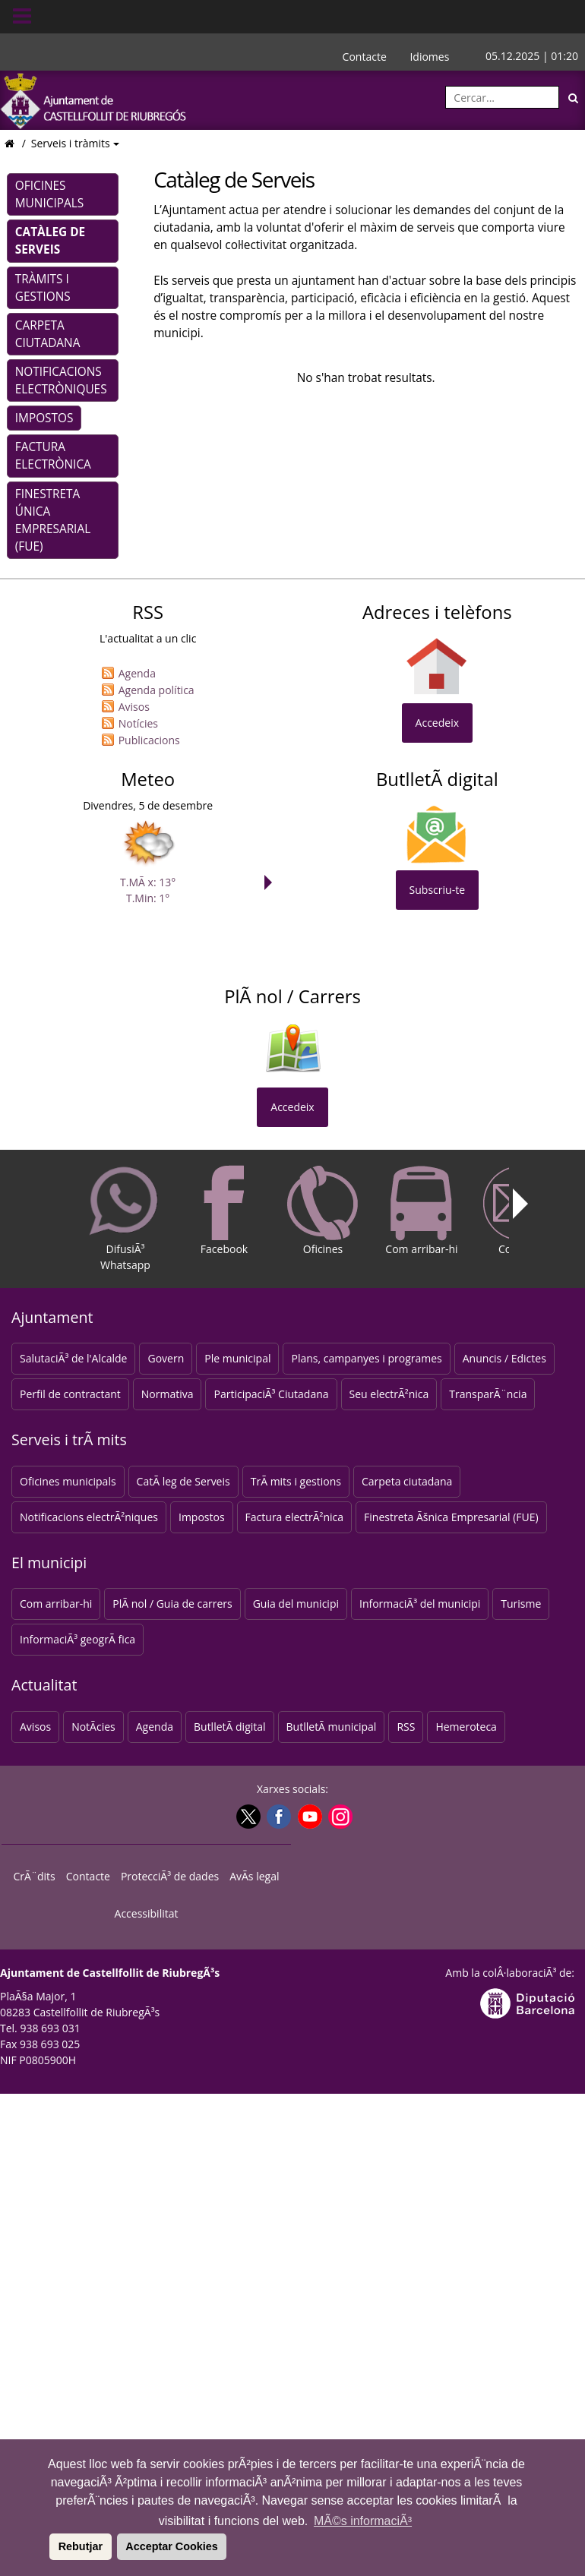 The image size is (585, 2576). Describe the element at coordinates (147, 1913) in the screenshot. I see `Accessibilitat` at that location.